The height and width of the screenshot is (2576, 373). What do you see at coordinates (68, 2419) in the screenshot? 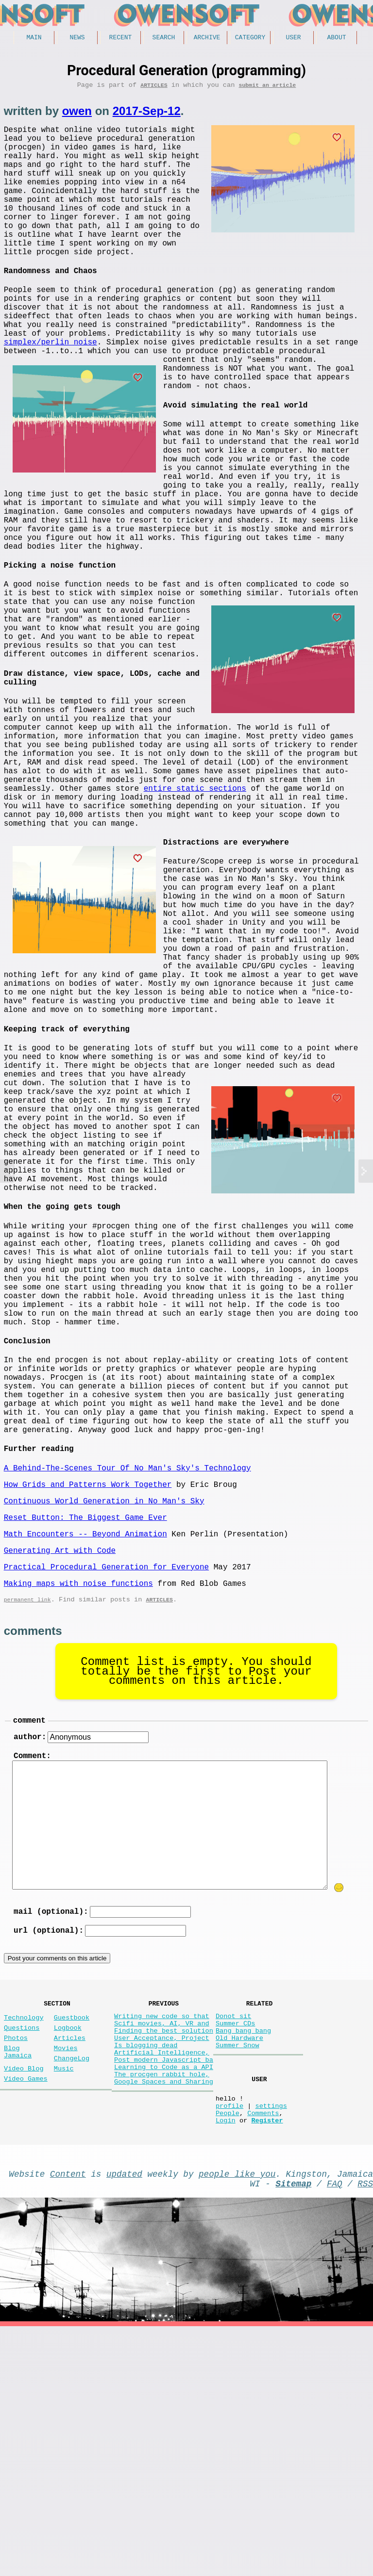
I see `Content` at bounding box center [68, 2419].